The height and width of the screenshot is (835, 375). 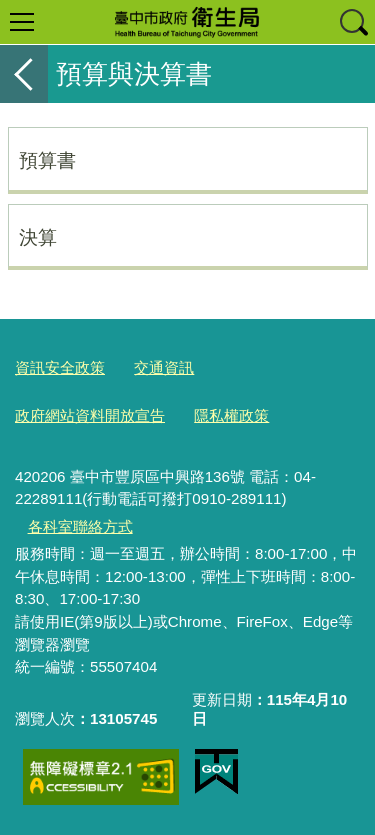 I want to click on 隱私權政策, so click(x=231, y=415).